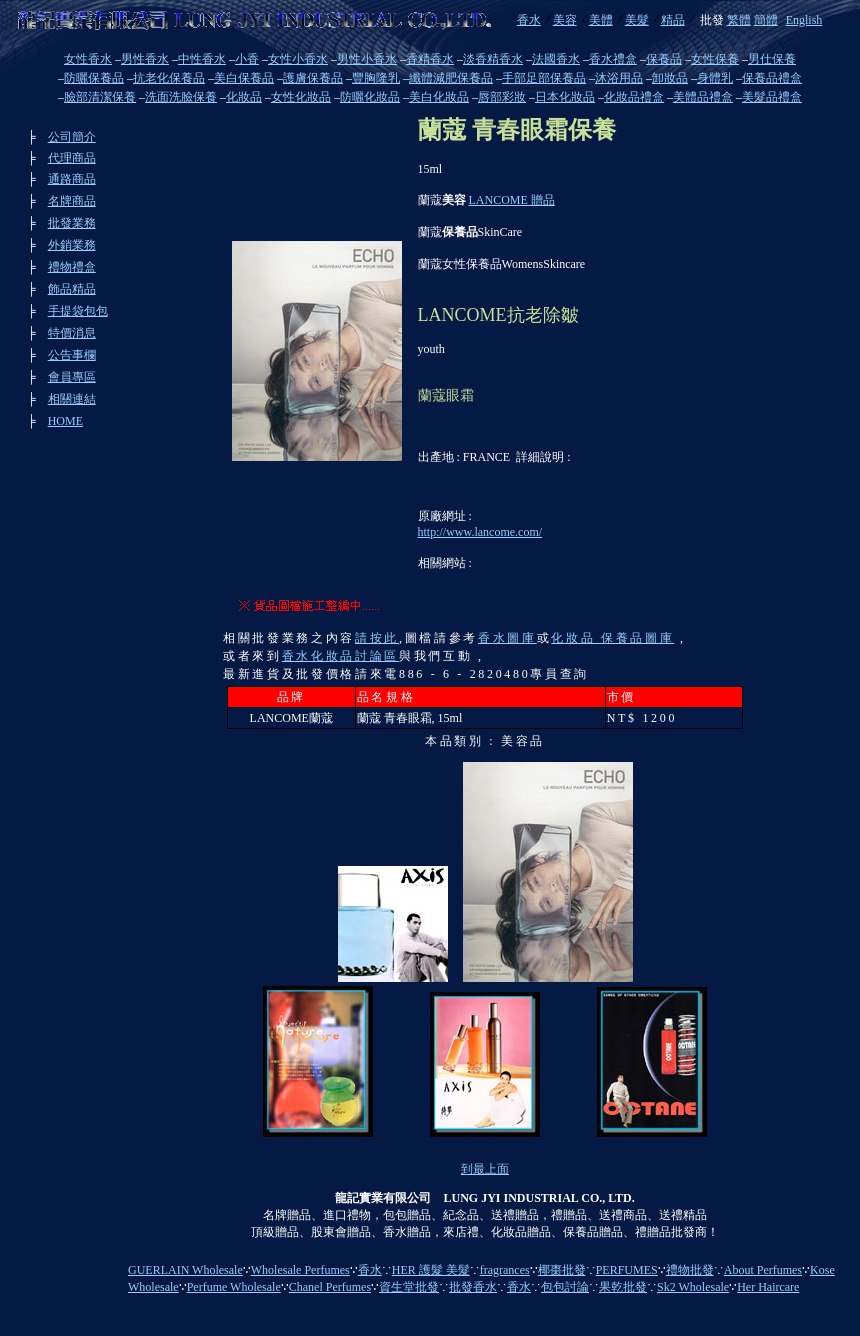  Describe the element at coordinates (65, 421) in the screenshot. I see `HOME` at that location.